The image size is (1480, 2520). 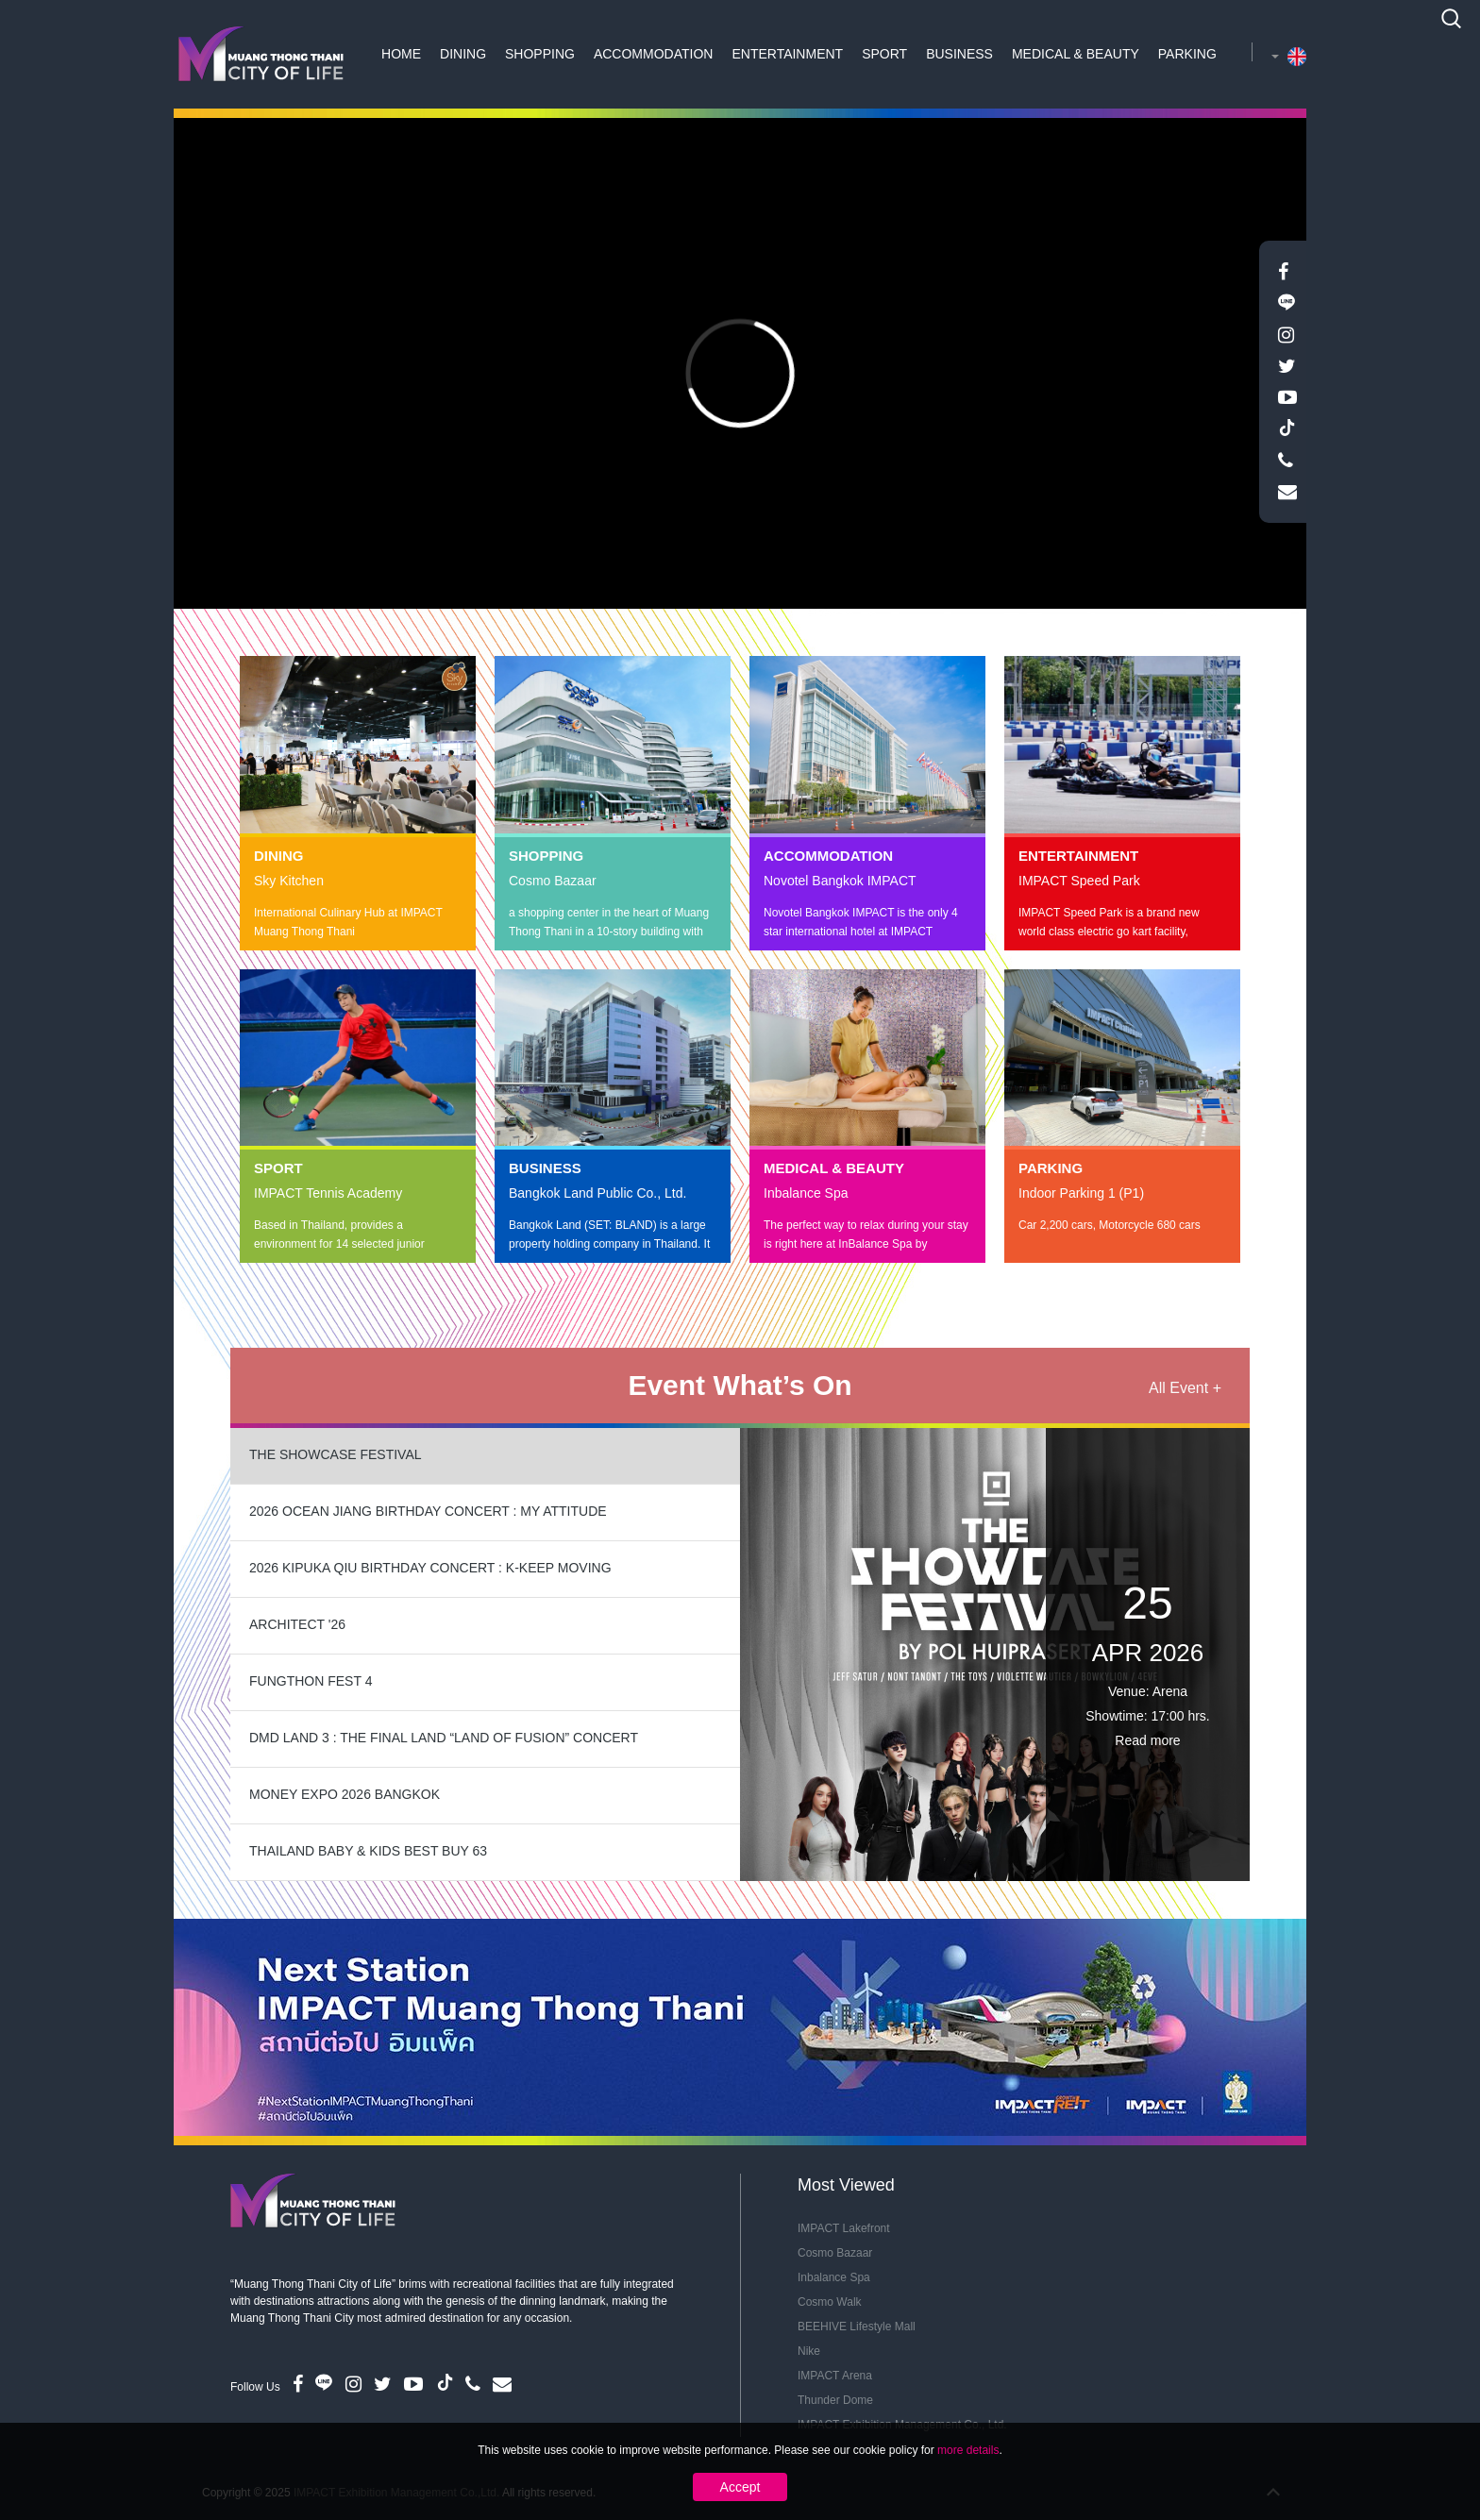 I want to click on Home, so click(x=401, y=53).